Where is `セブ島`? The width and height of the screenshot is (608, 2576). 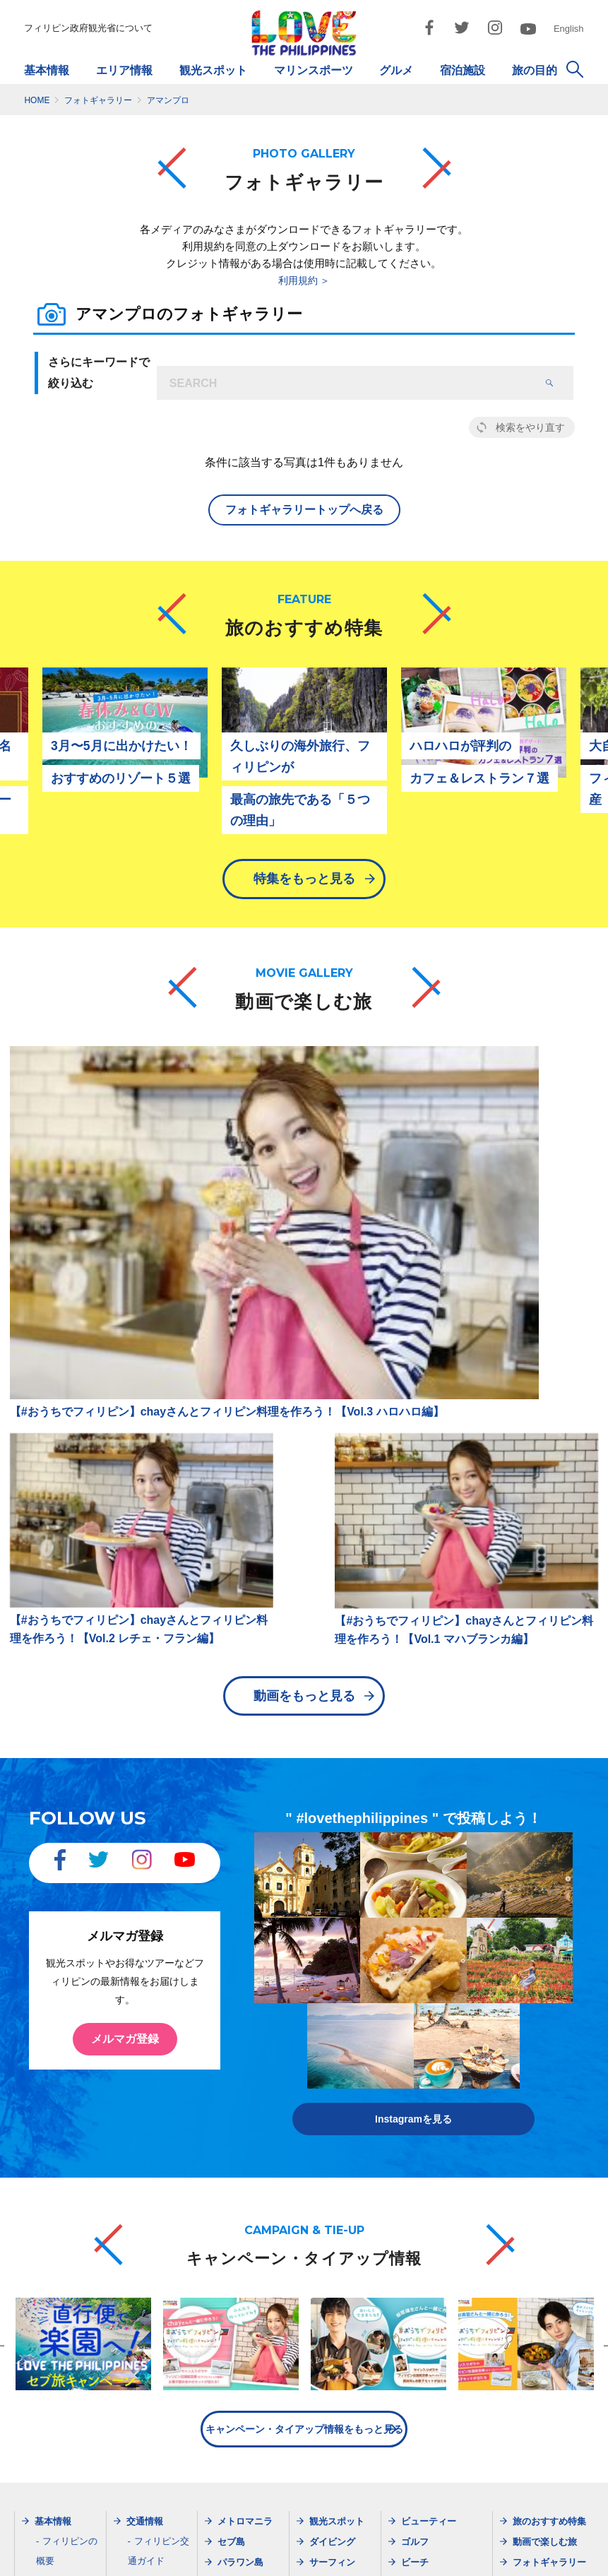
セブ島 is located at coordinates (231, 2113).